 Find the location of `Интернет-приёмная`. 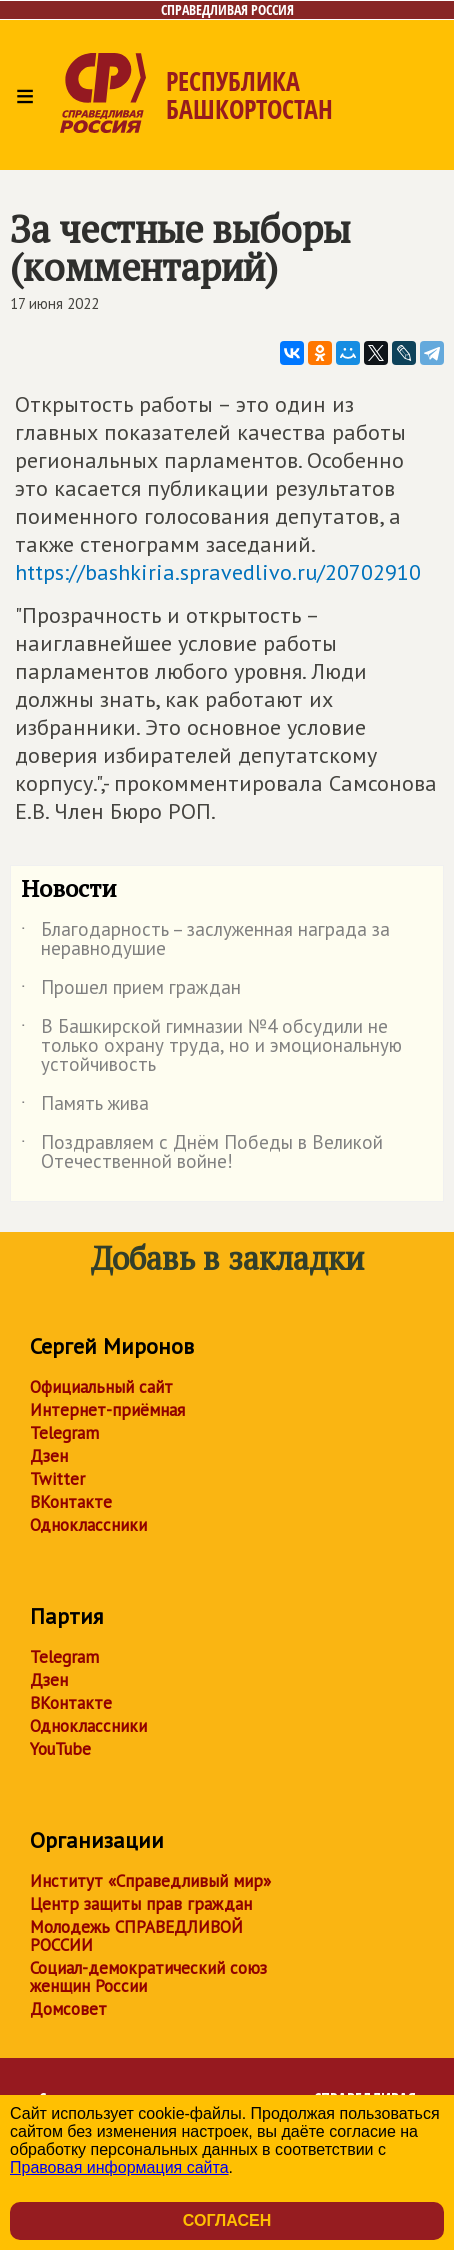

Интернет-приёмная is located at coordinates (107, 1410).